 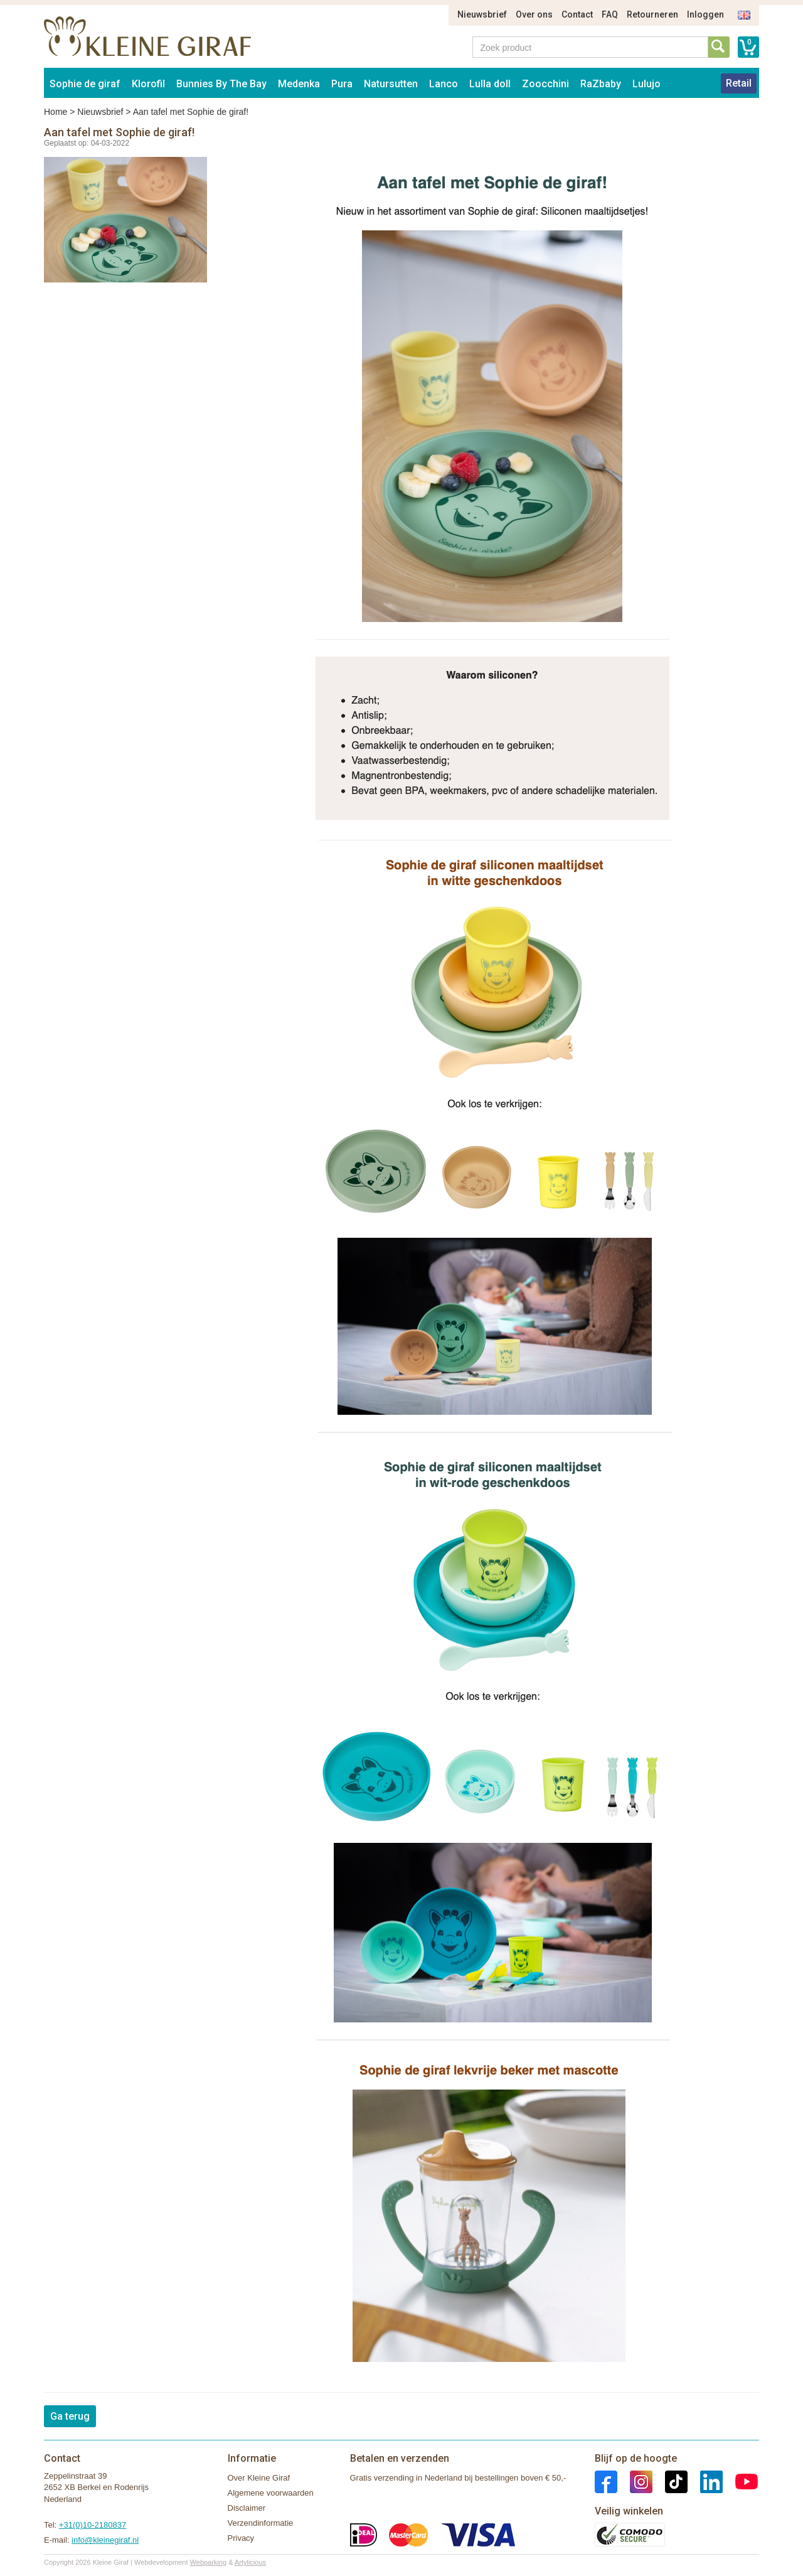 I want to click on Pura, so click(x=342, y=84).